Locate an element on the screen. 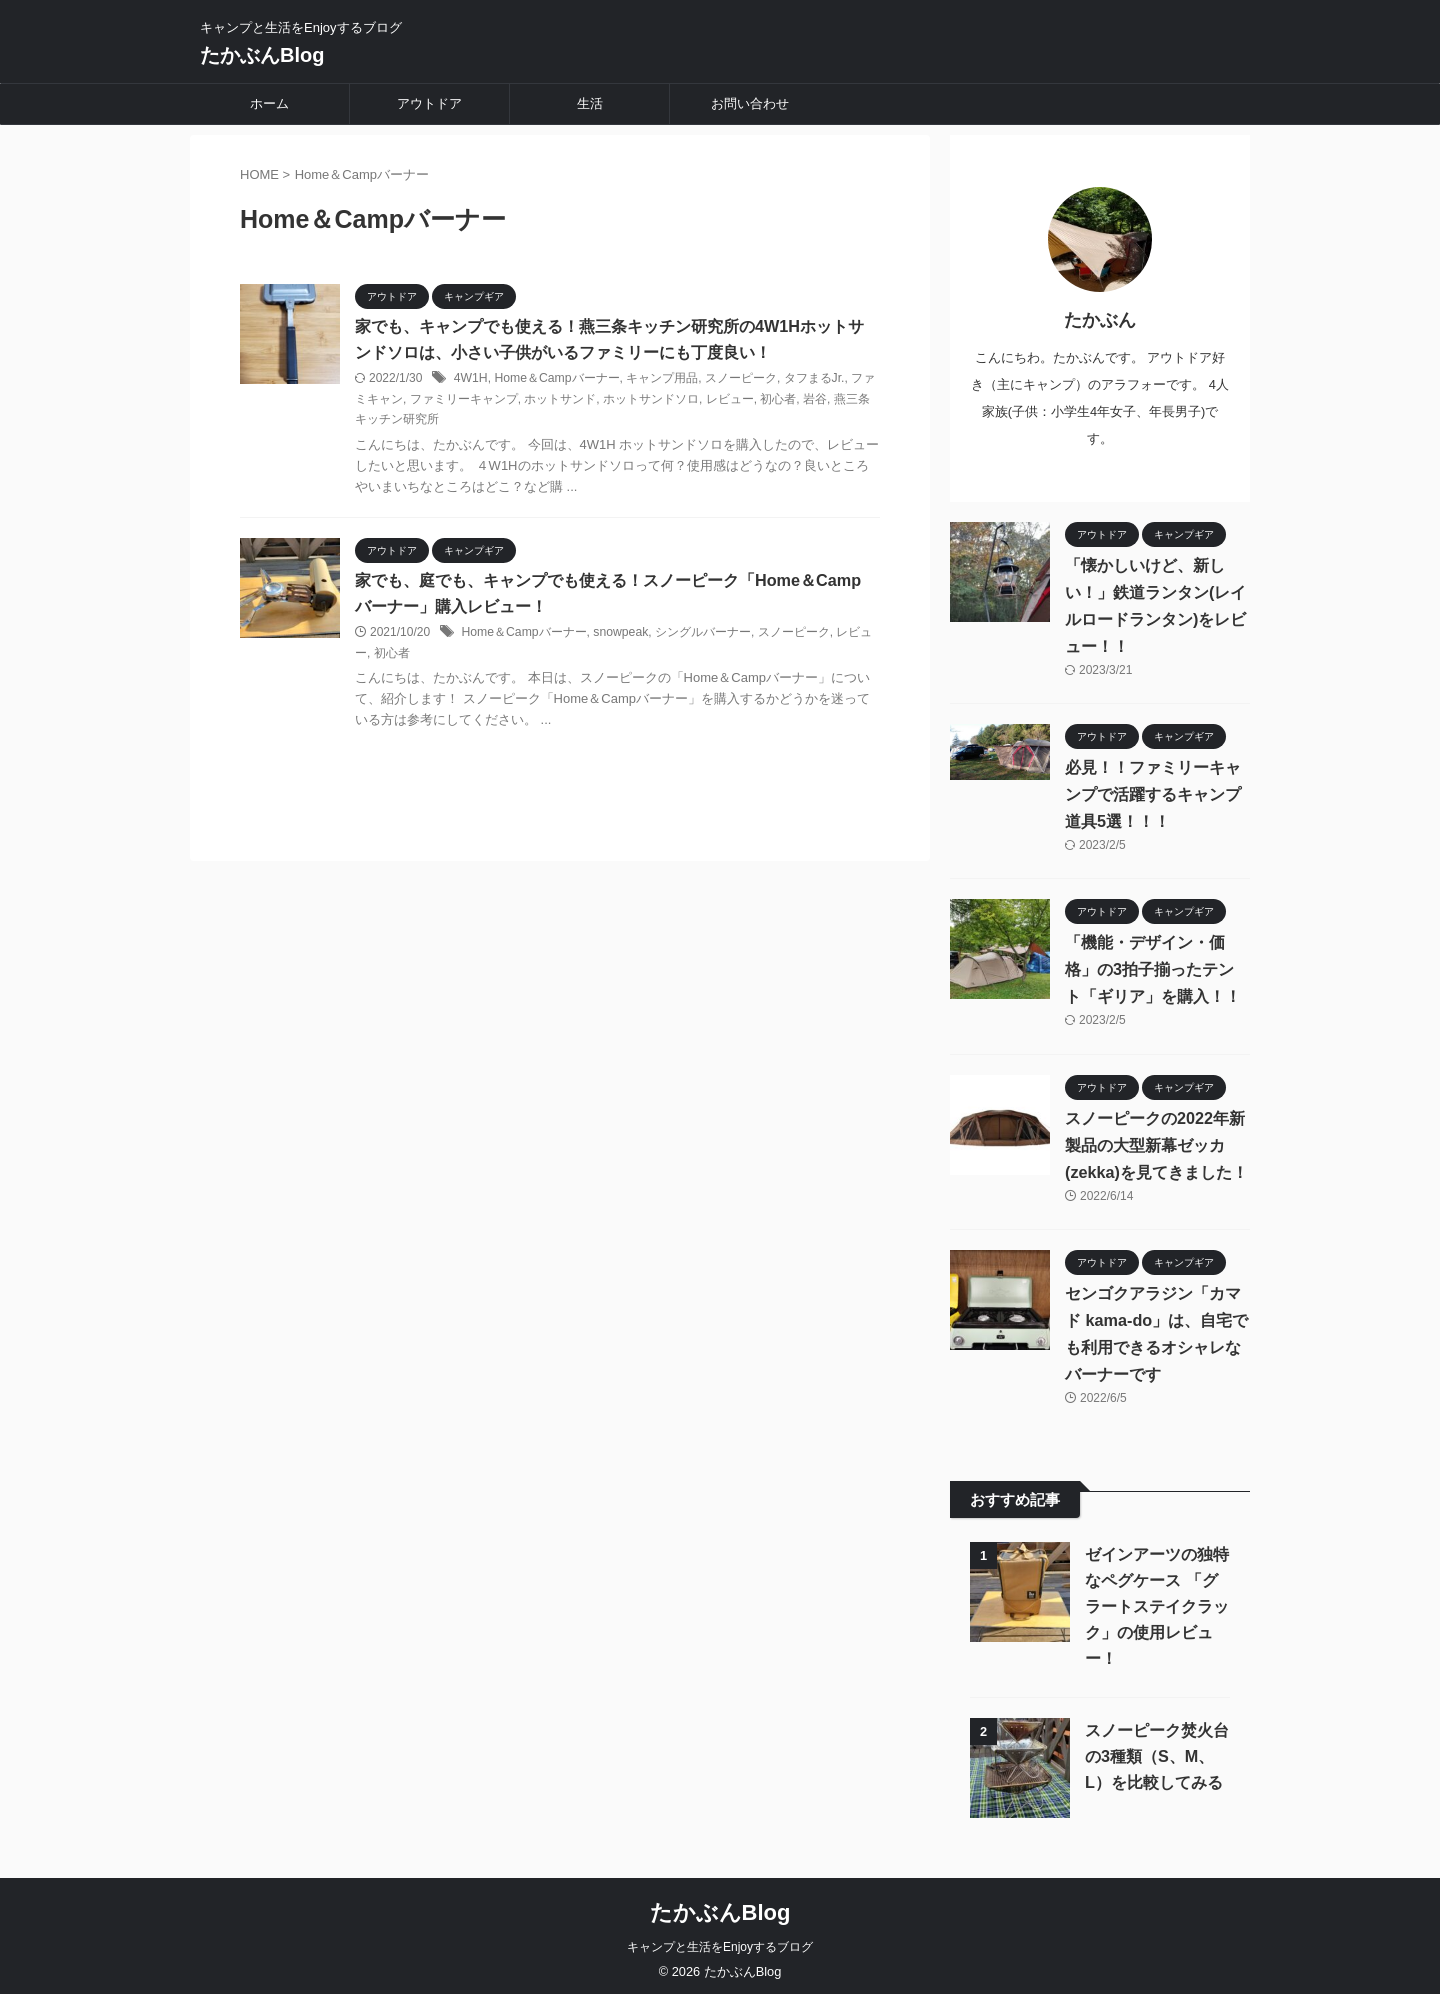 Image resolution: width=1440 pixels, height=1994 pixels. ゼインアーツの独特なペグケース 「グラートステイクラック」の使用レビュー！ is located at coordinates (1157, 1600).